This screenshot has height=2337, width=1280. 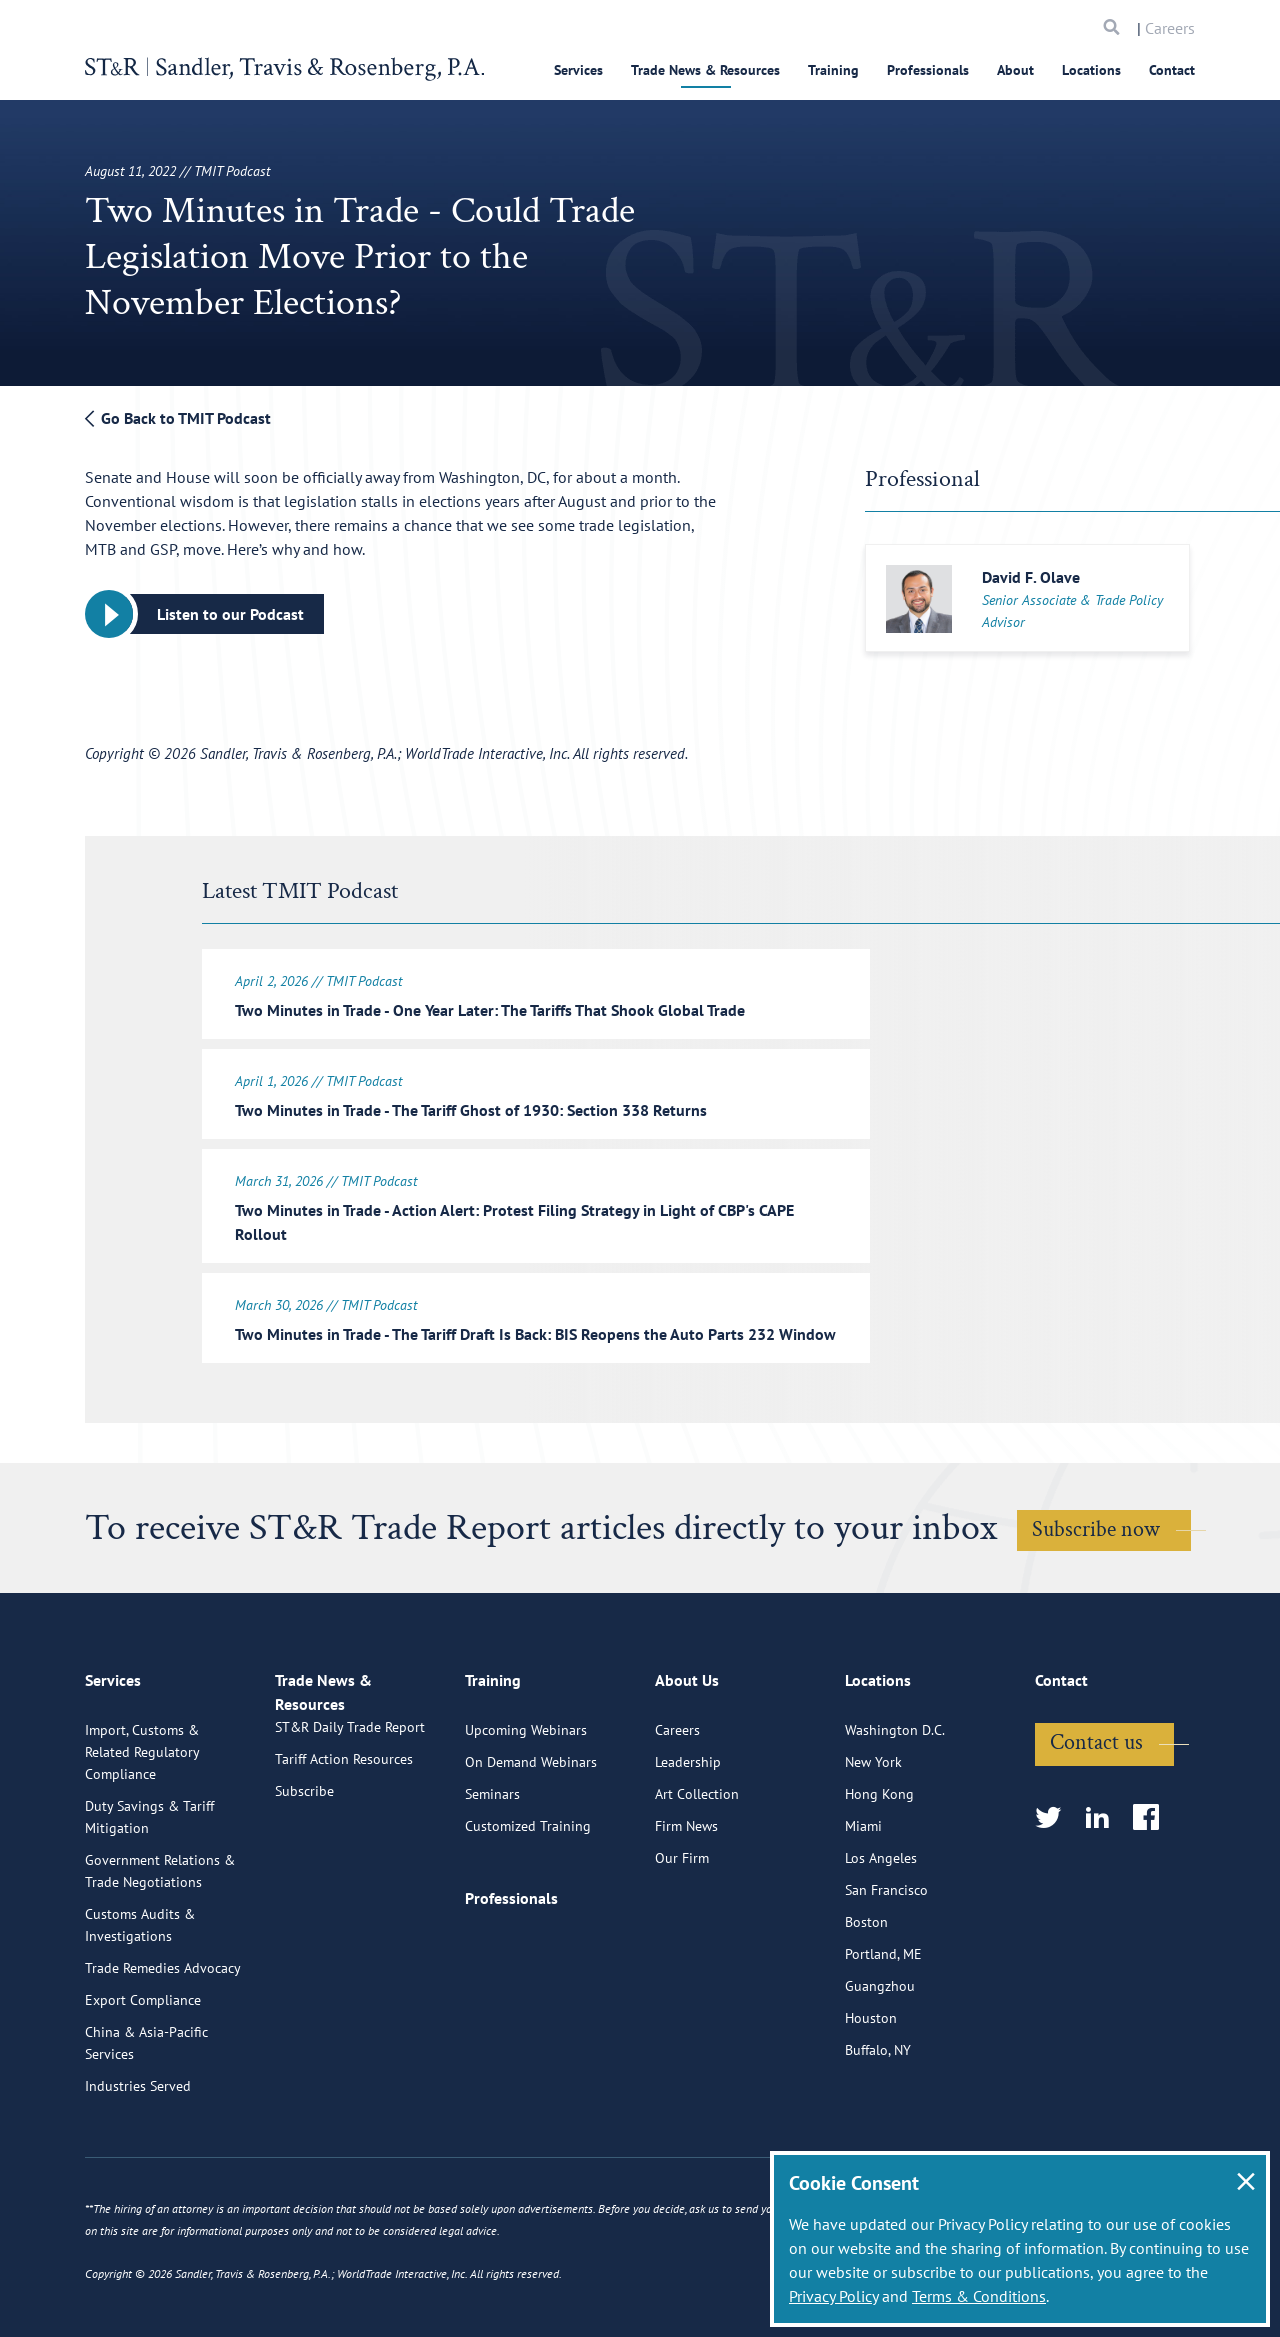 I want to click on Washington D.C., so click(x=895, y=1823).